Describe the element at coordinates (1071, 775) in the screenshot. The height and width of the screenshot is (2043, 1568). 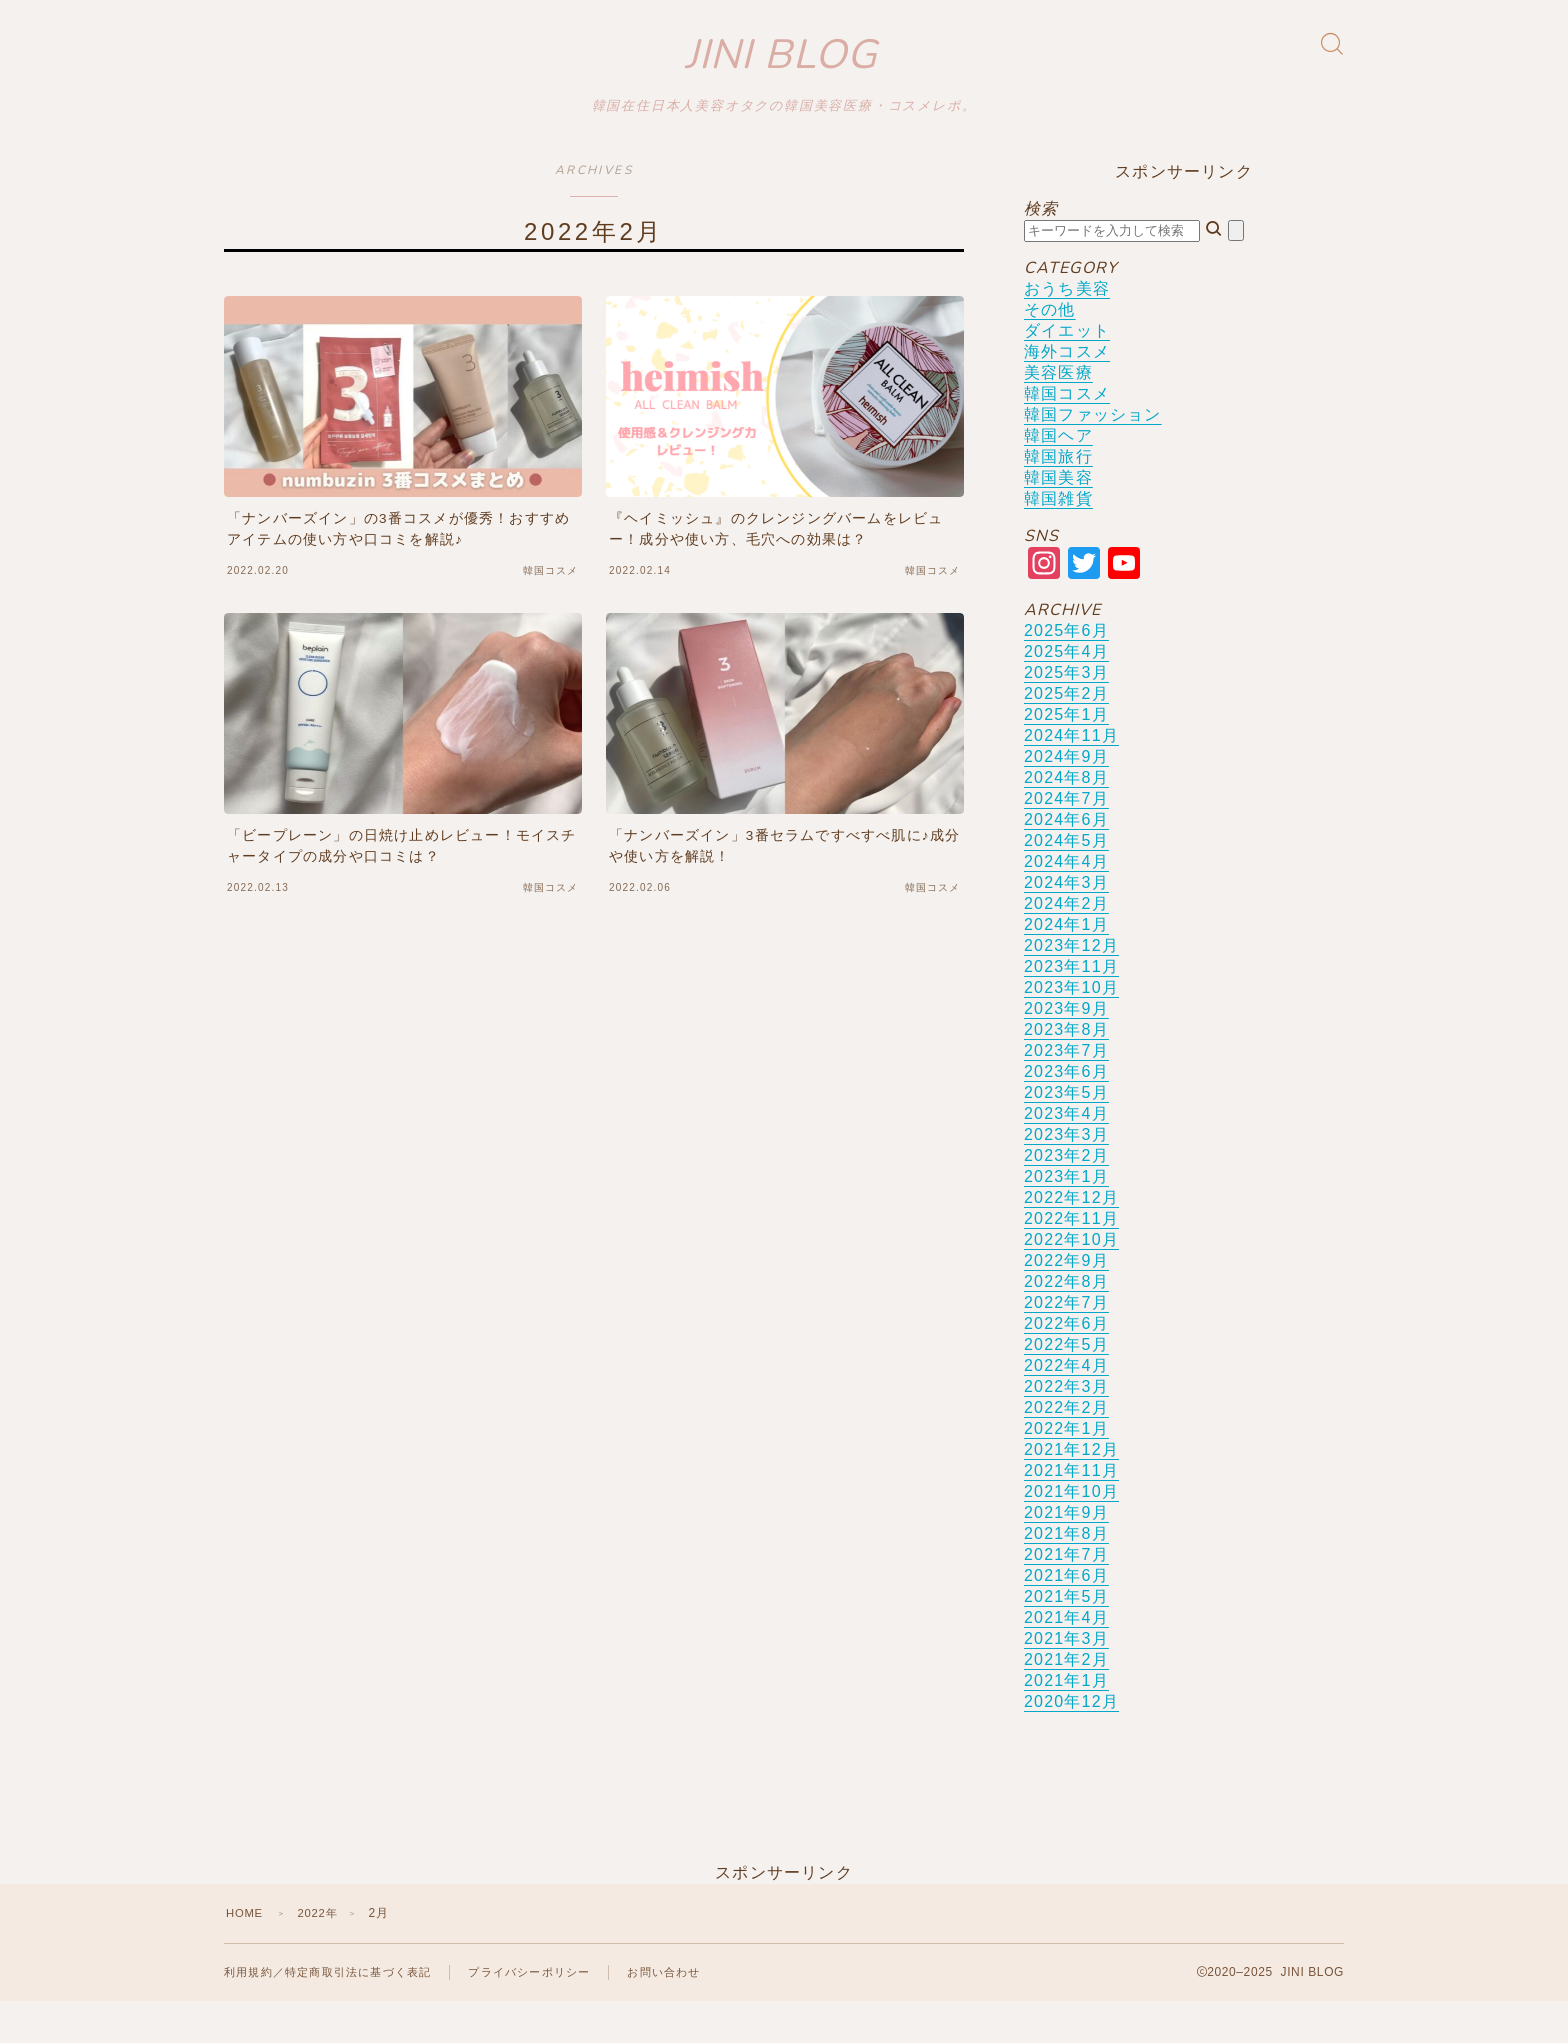
I see `2024年11月` at that location.